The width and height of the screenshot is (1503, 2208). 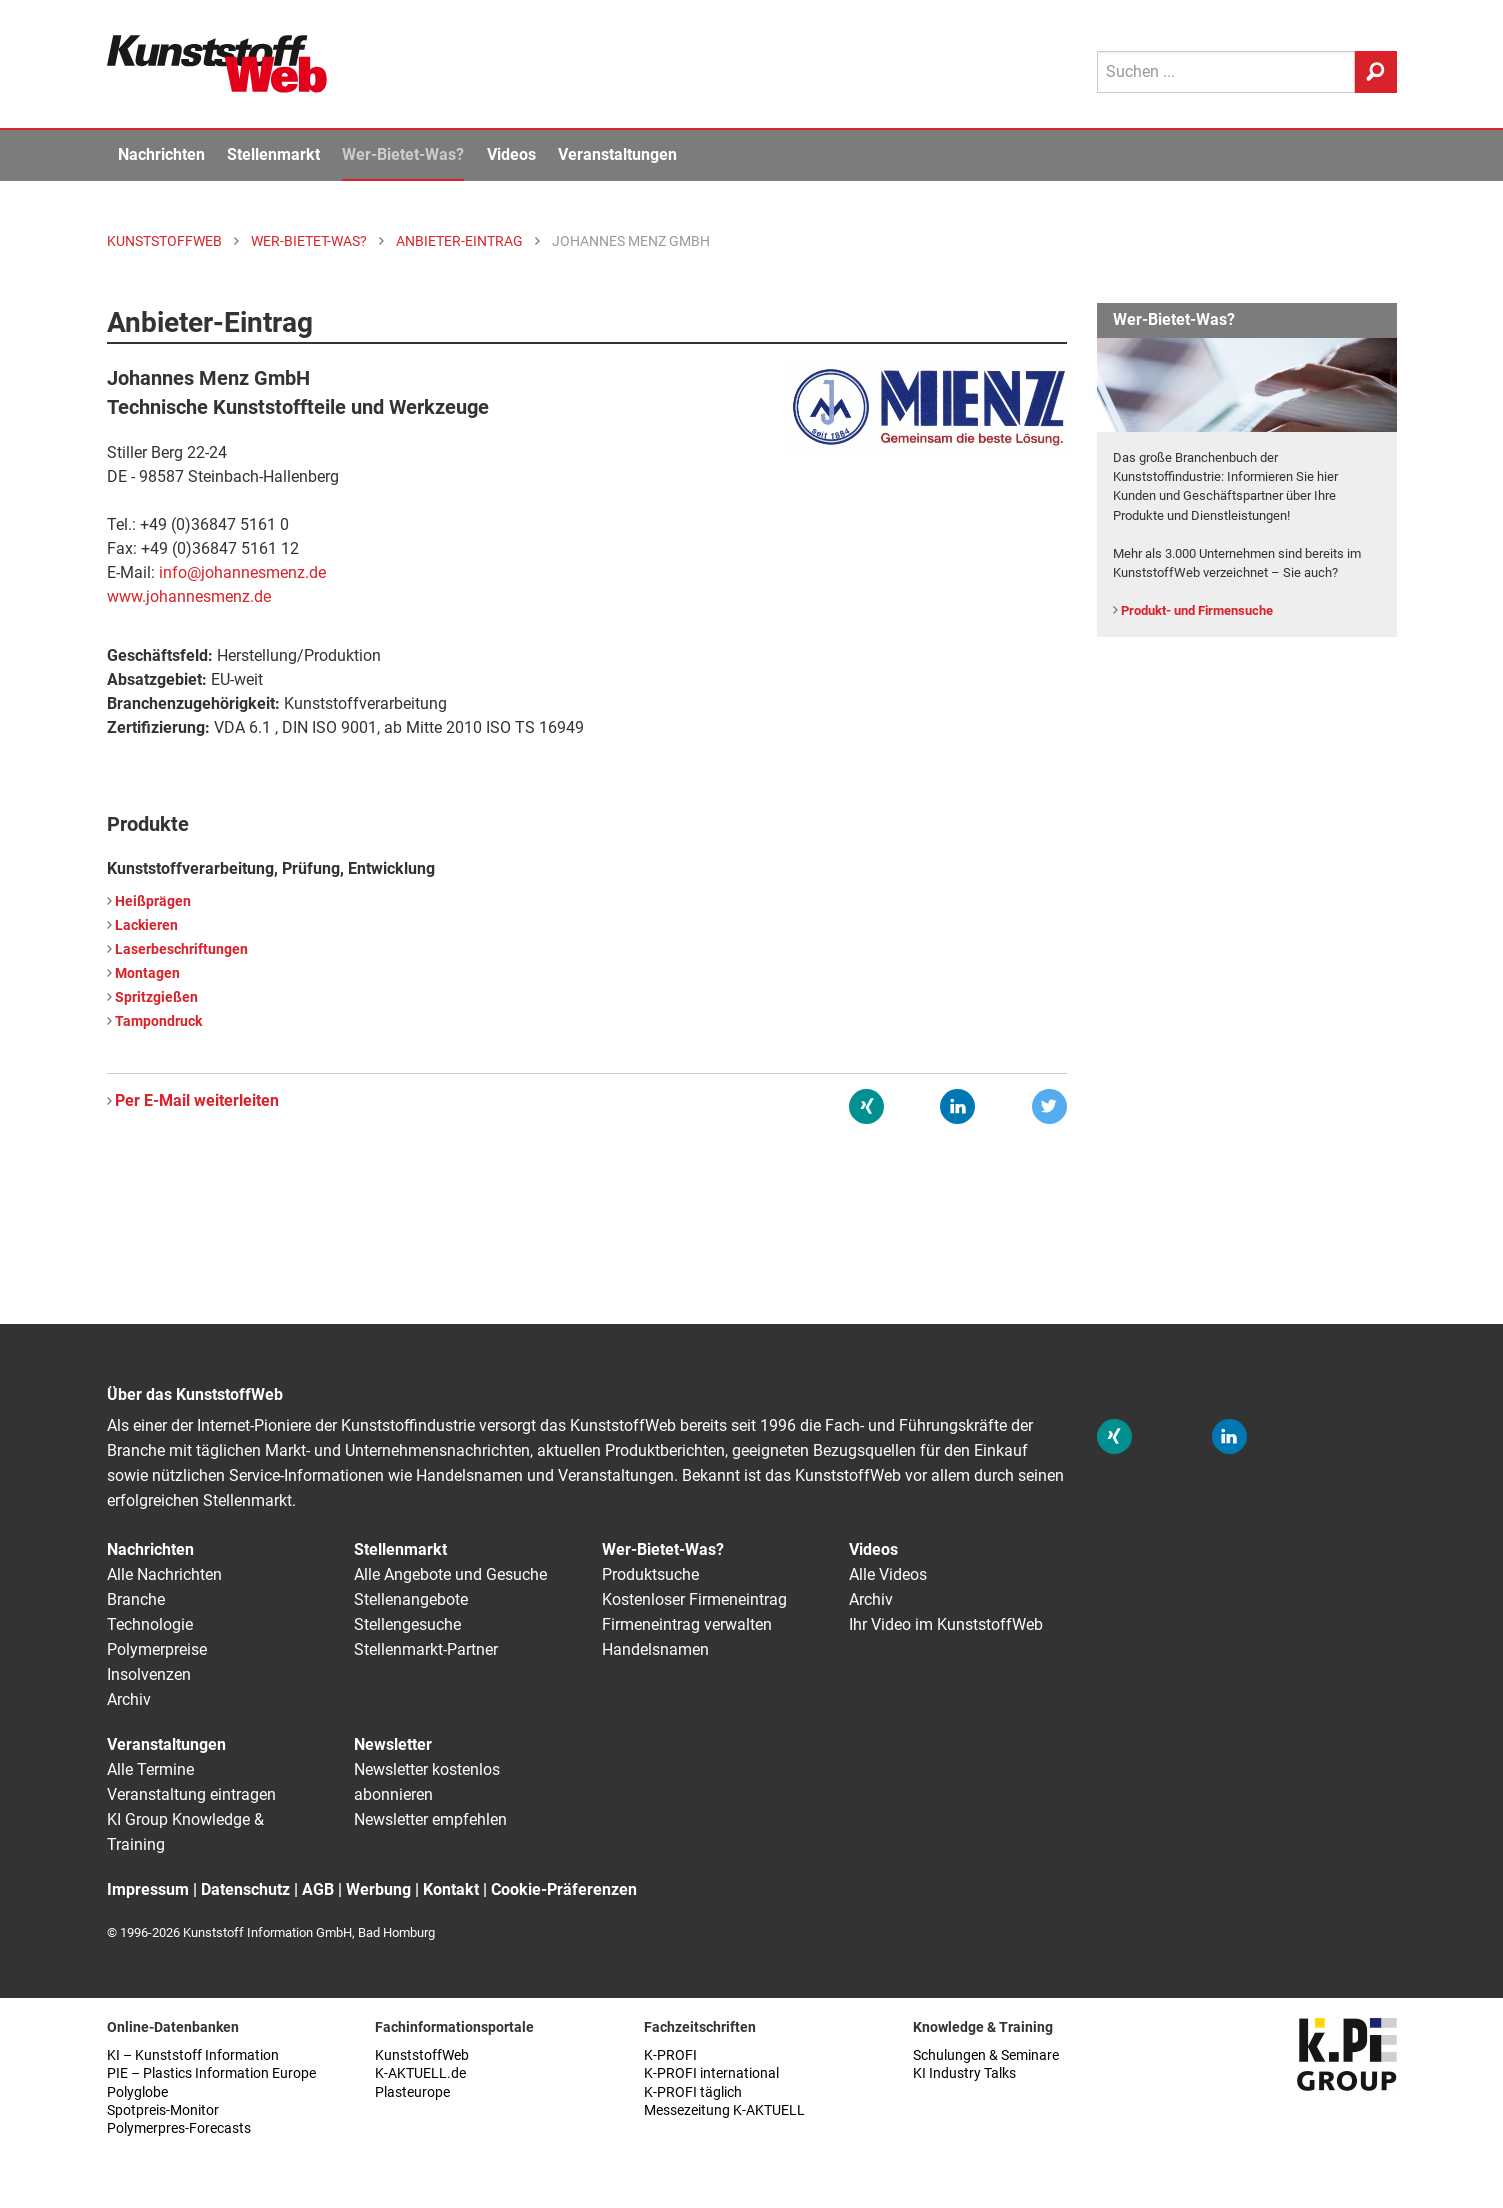 I want to click on Branche, so click(x=136, y=1599).